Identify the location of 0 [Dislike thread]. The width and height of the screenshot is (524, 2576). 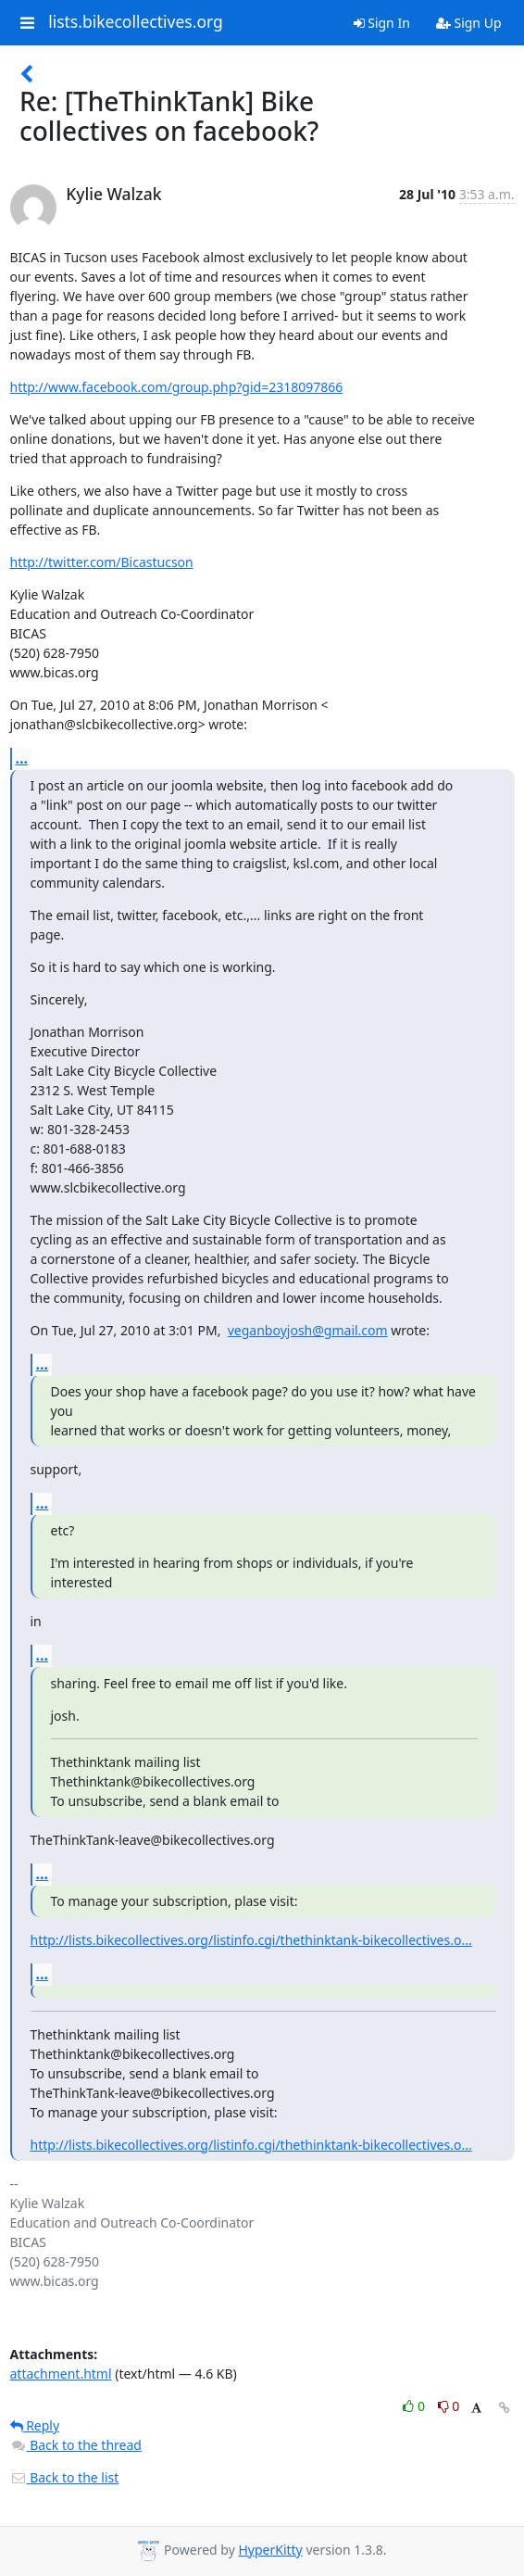
(449, 2406).